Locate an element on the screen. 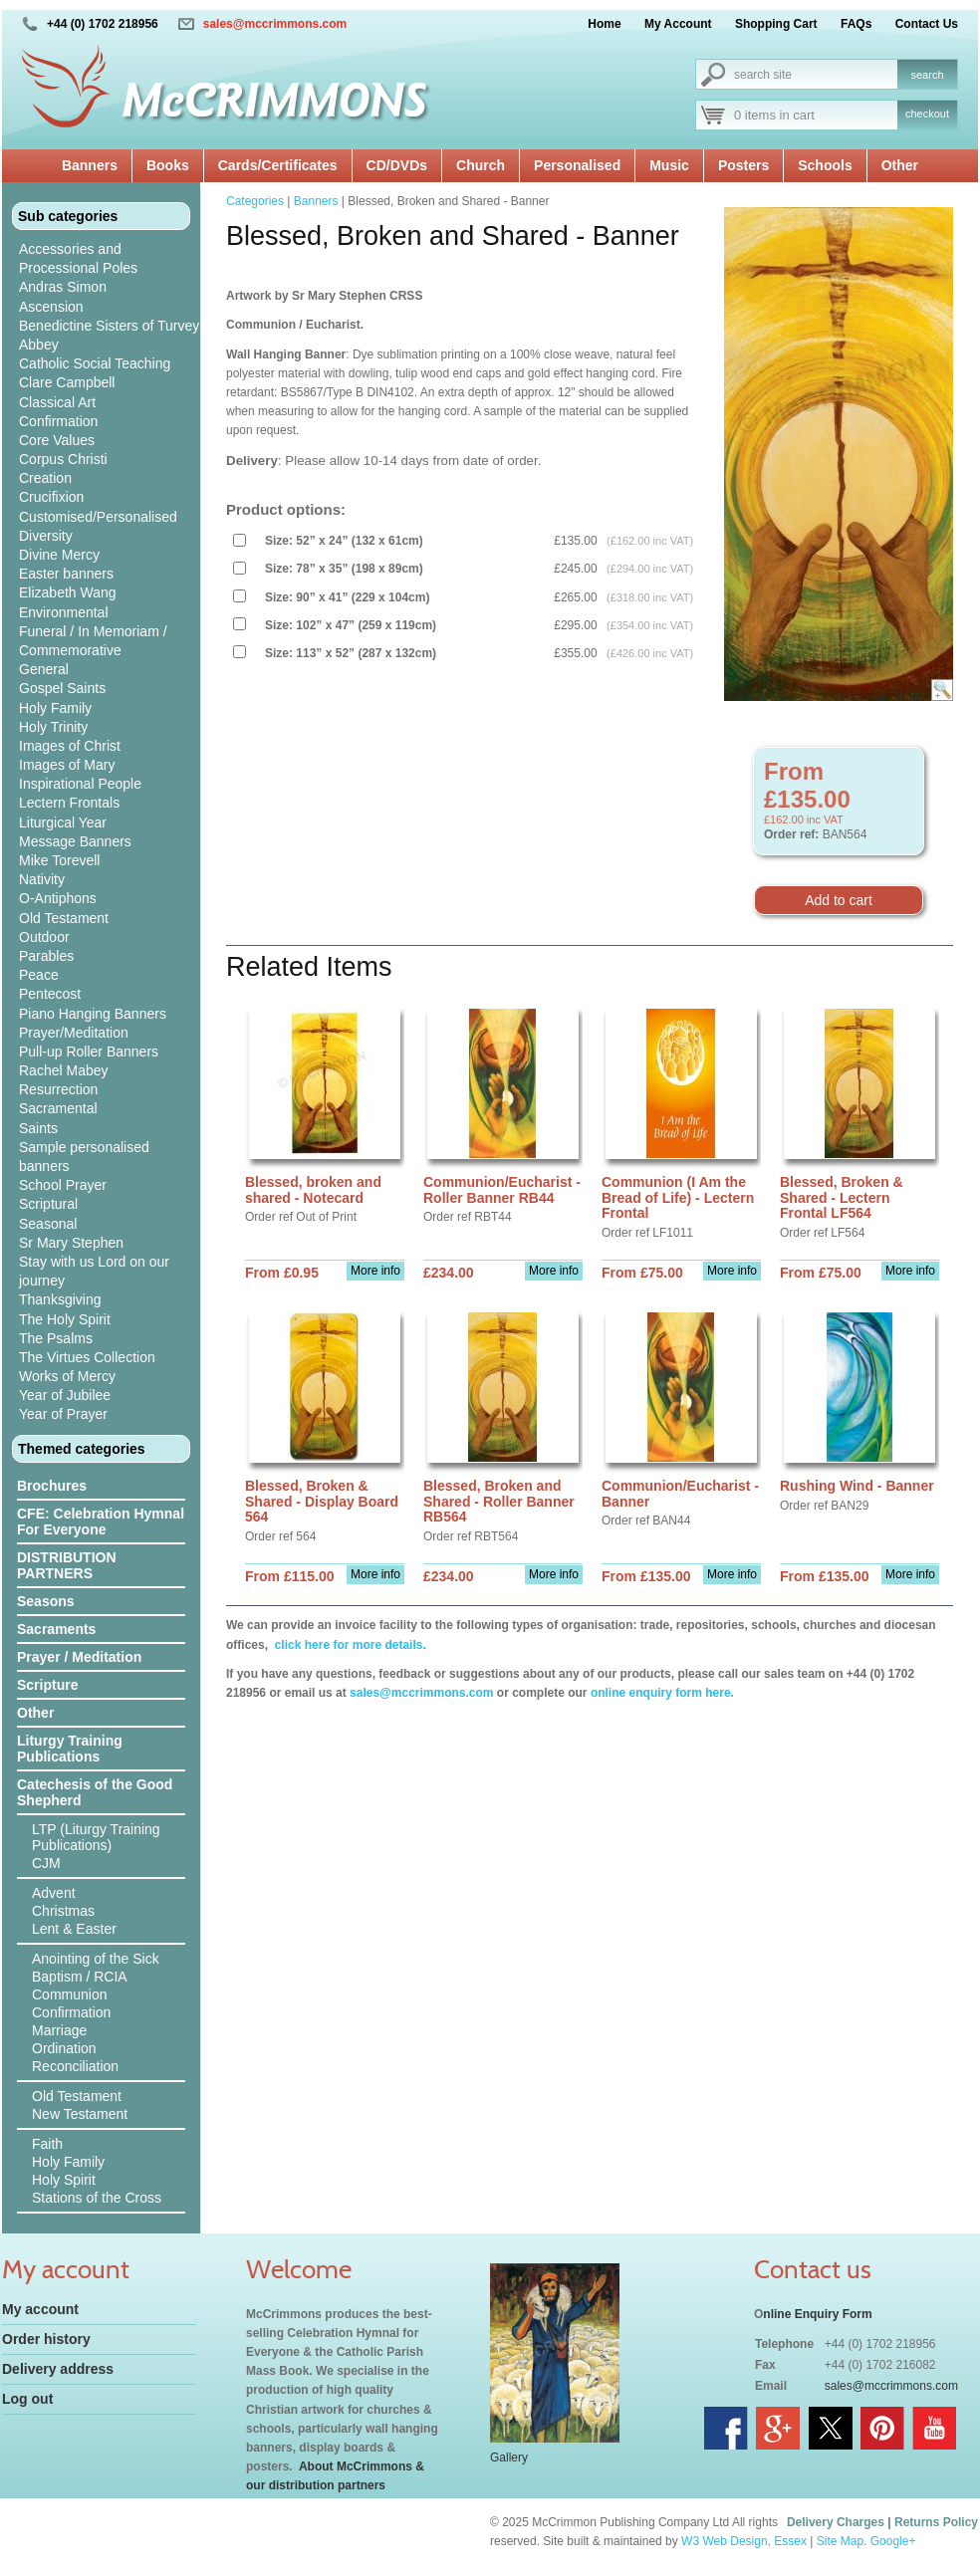 The width and height of the screenshot is (980, 2576). Advent is located at coordinates (54, 1893).